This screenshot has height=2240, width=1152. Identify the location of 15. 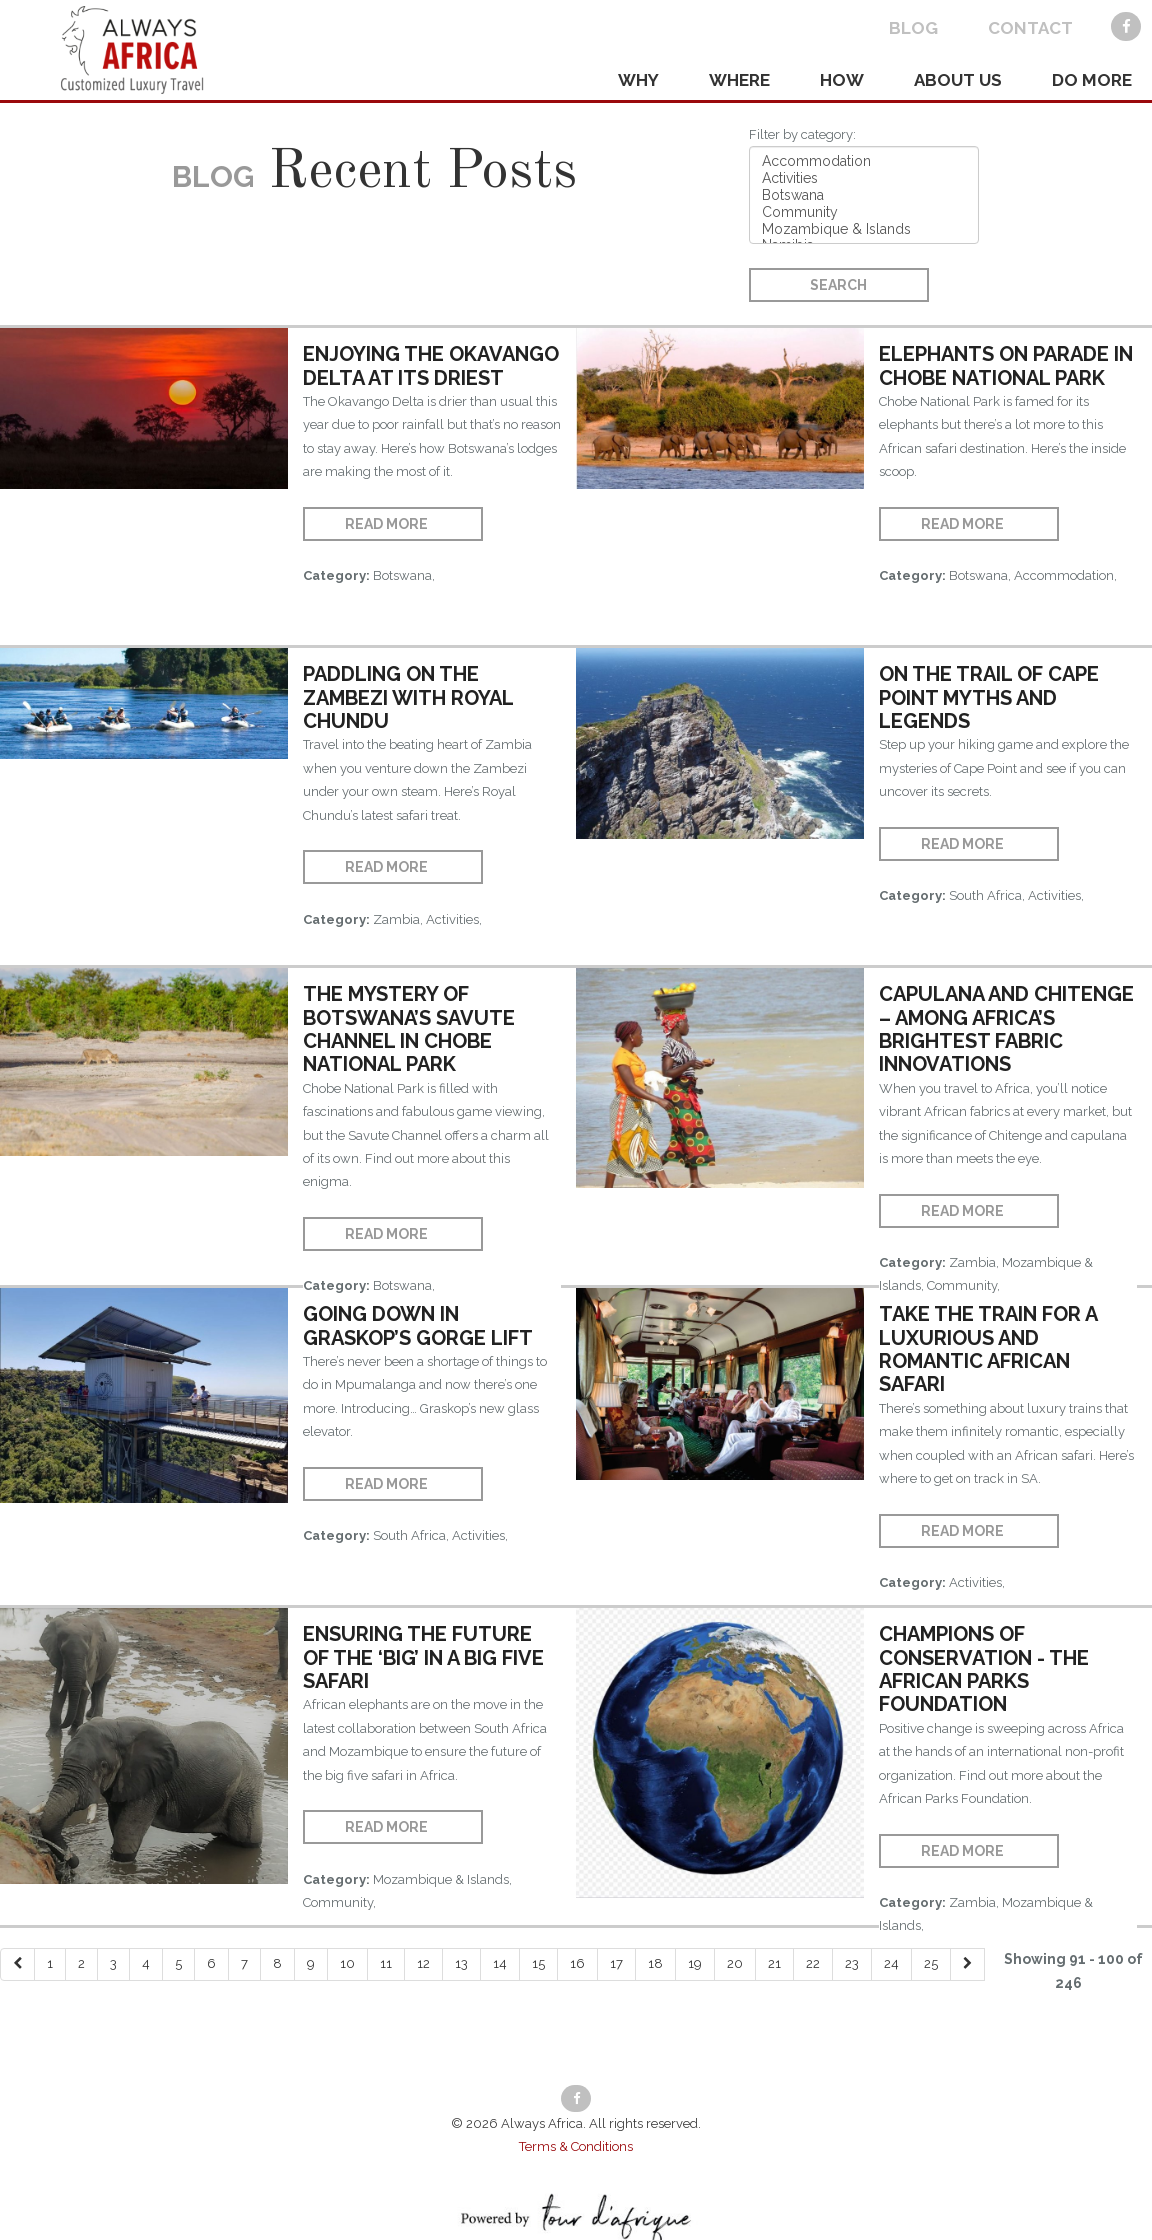
(538, 1963).